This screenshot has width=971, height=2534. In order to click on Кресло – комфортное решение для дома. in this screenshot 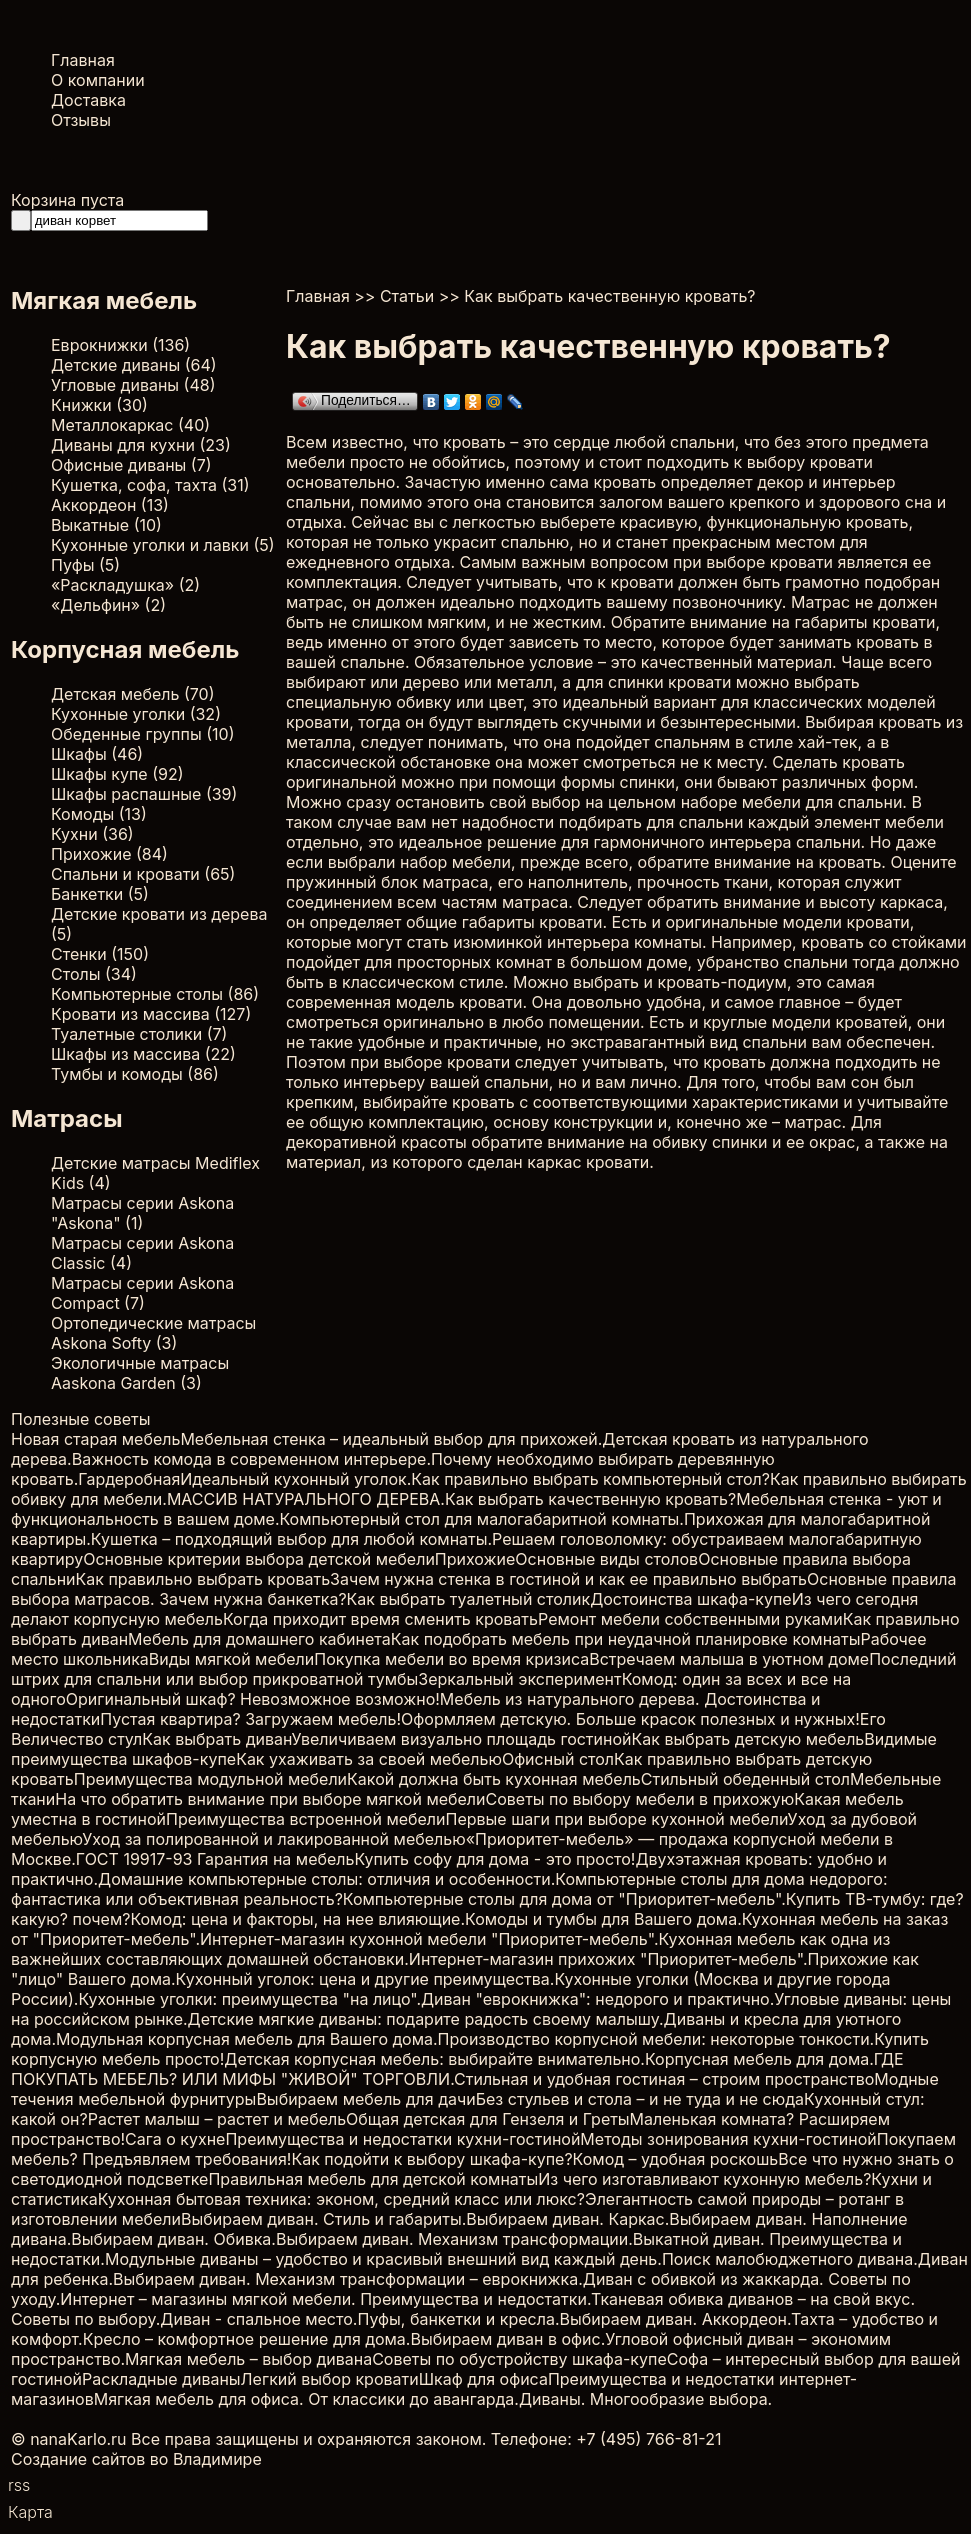, I will do `click(247, 2339)`.